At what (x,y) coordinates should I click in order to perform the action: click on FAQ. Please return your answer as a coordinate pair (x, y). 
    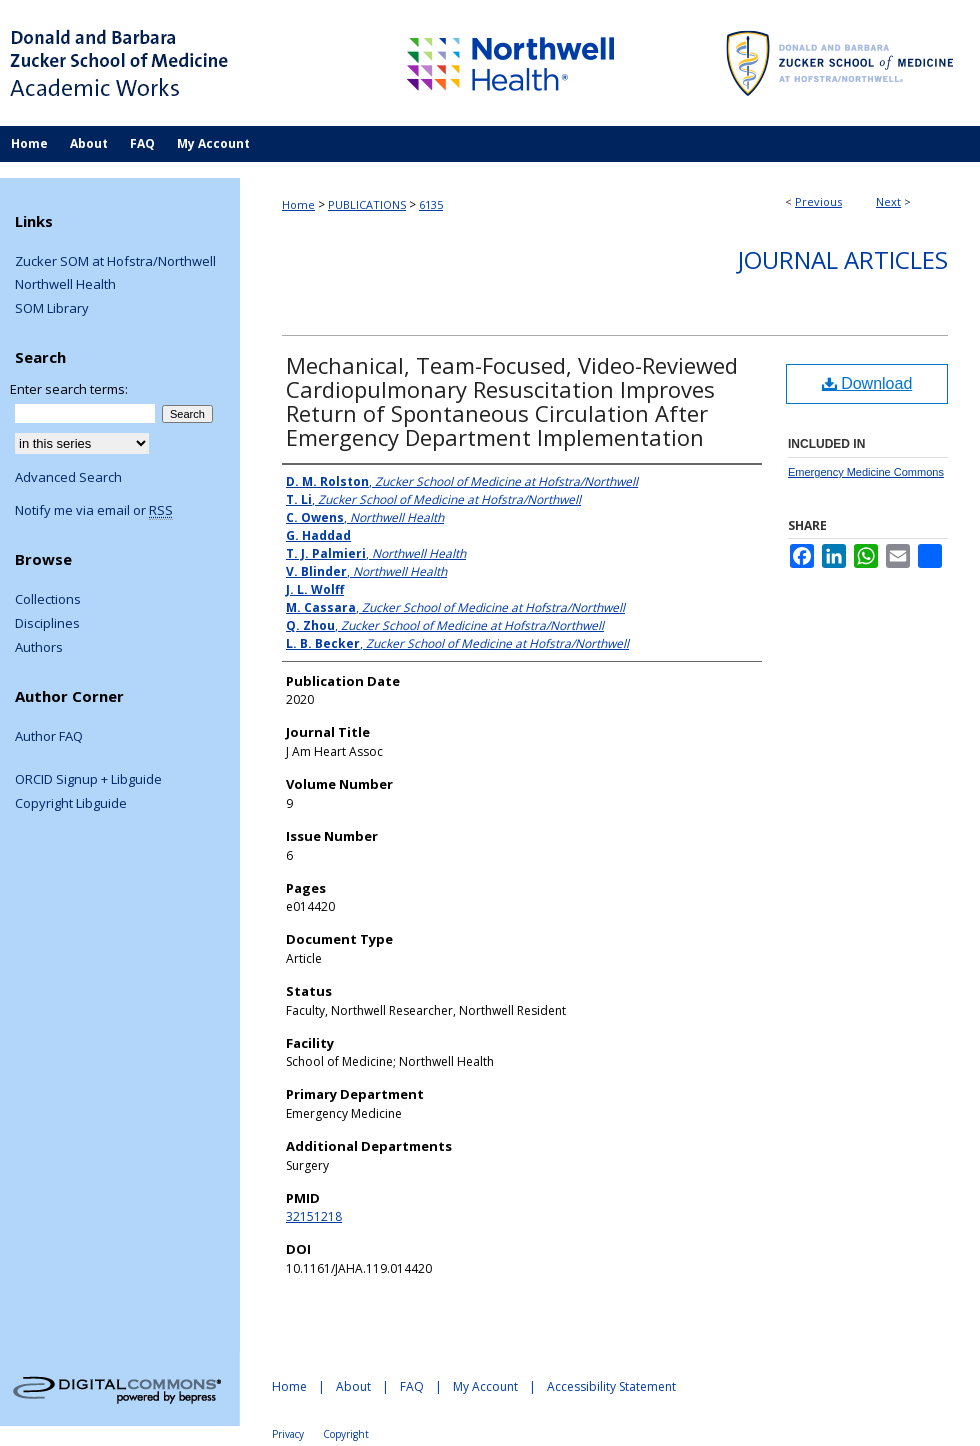
    Looking at the image, I should click on (412, 1386).